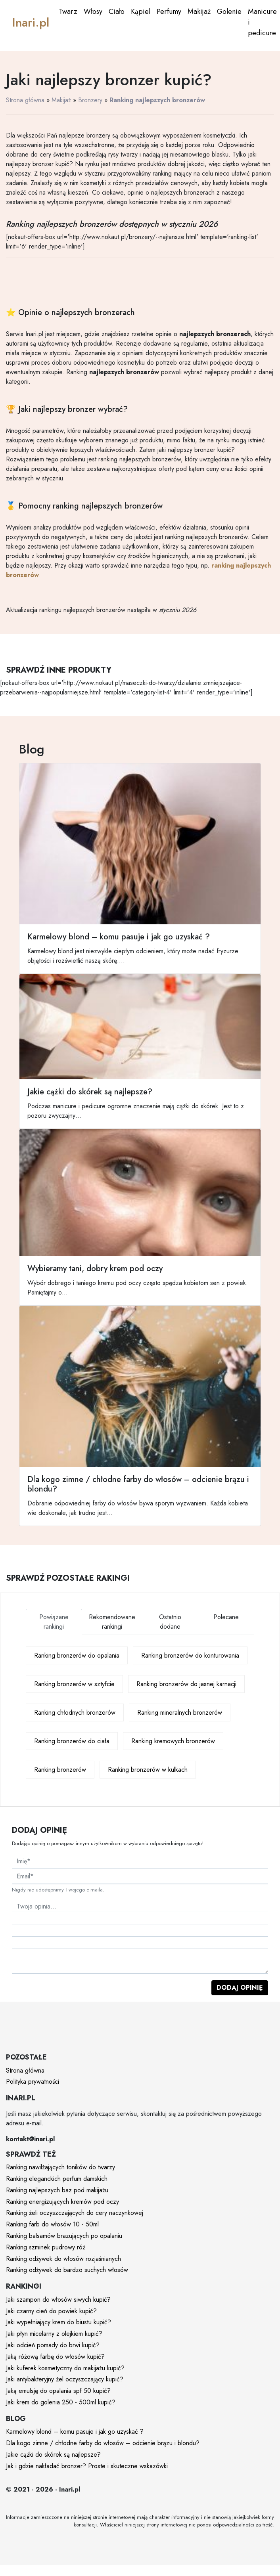  I want to click on Jaką różową farbę do włosów kupić?, so click(55, 2356).